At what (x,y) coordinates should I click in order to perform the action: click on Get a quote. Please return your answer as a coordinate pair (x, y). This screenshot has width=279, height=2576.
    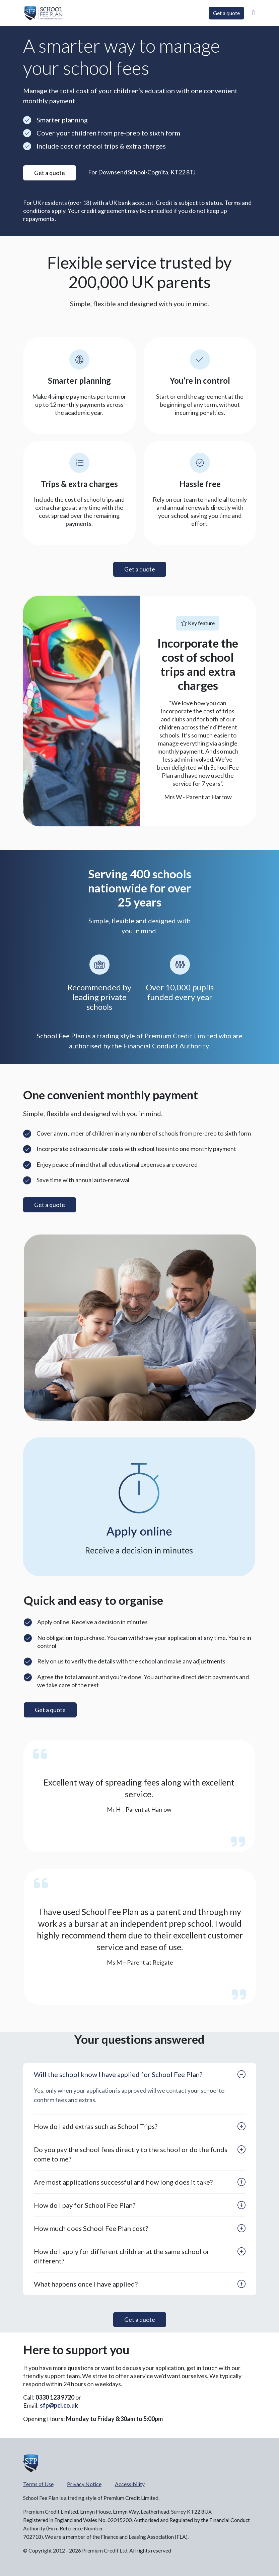
    Looking at the image, I should click on (226, 13).